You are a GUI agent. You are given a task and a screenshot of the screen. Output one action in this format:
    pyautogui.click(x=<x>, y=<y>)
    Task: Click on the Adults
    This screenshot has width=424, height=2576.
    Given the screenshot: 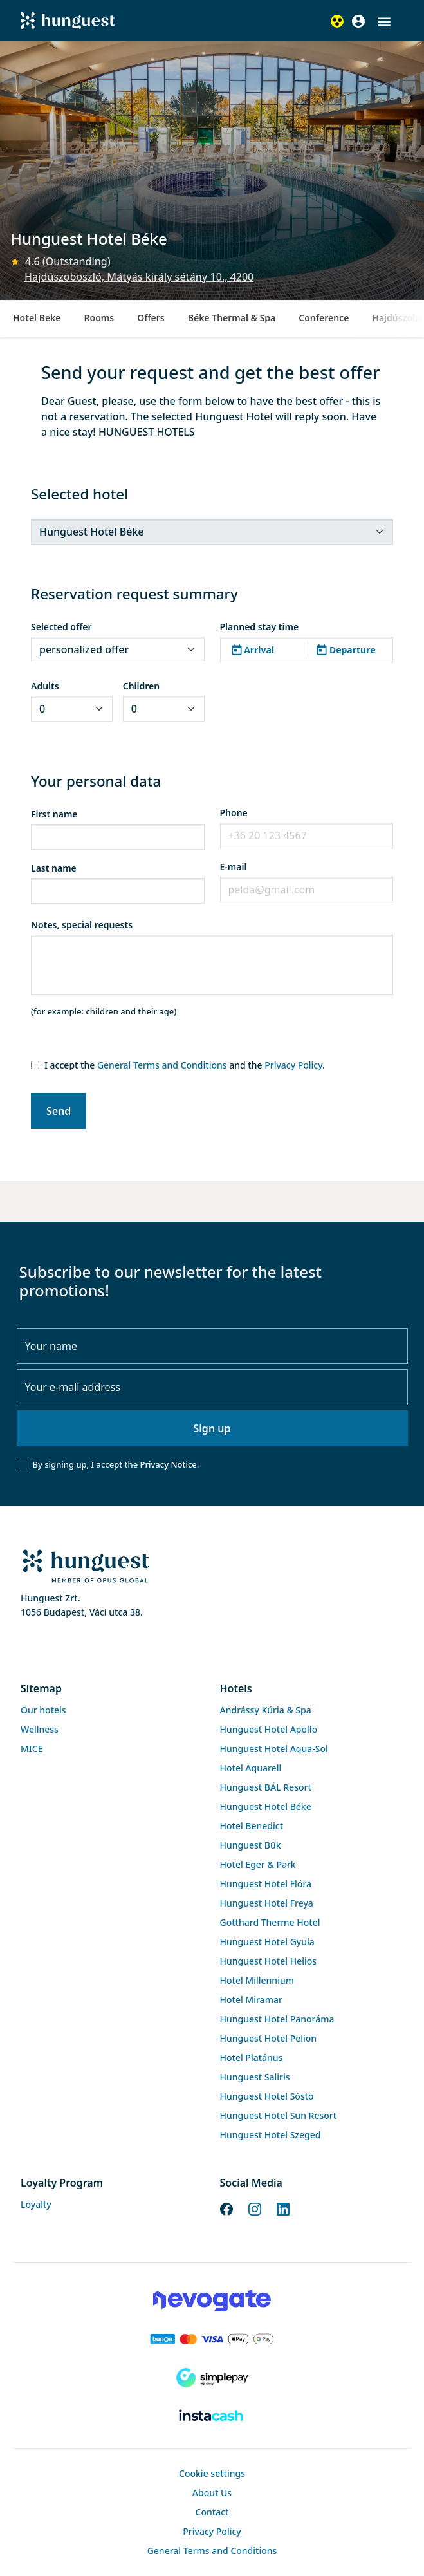 What is the action you would take?
    pyautogui.click(x=45, y=686)
    